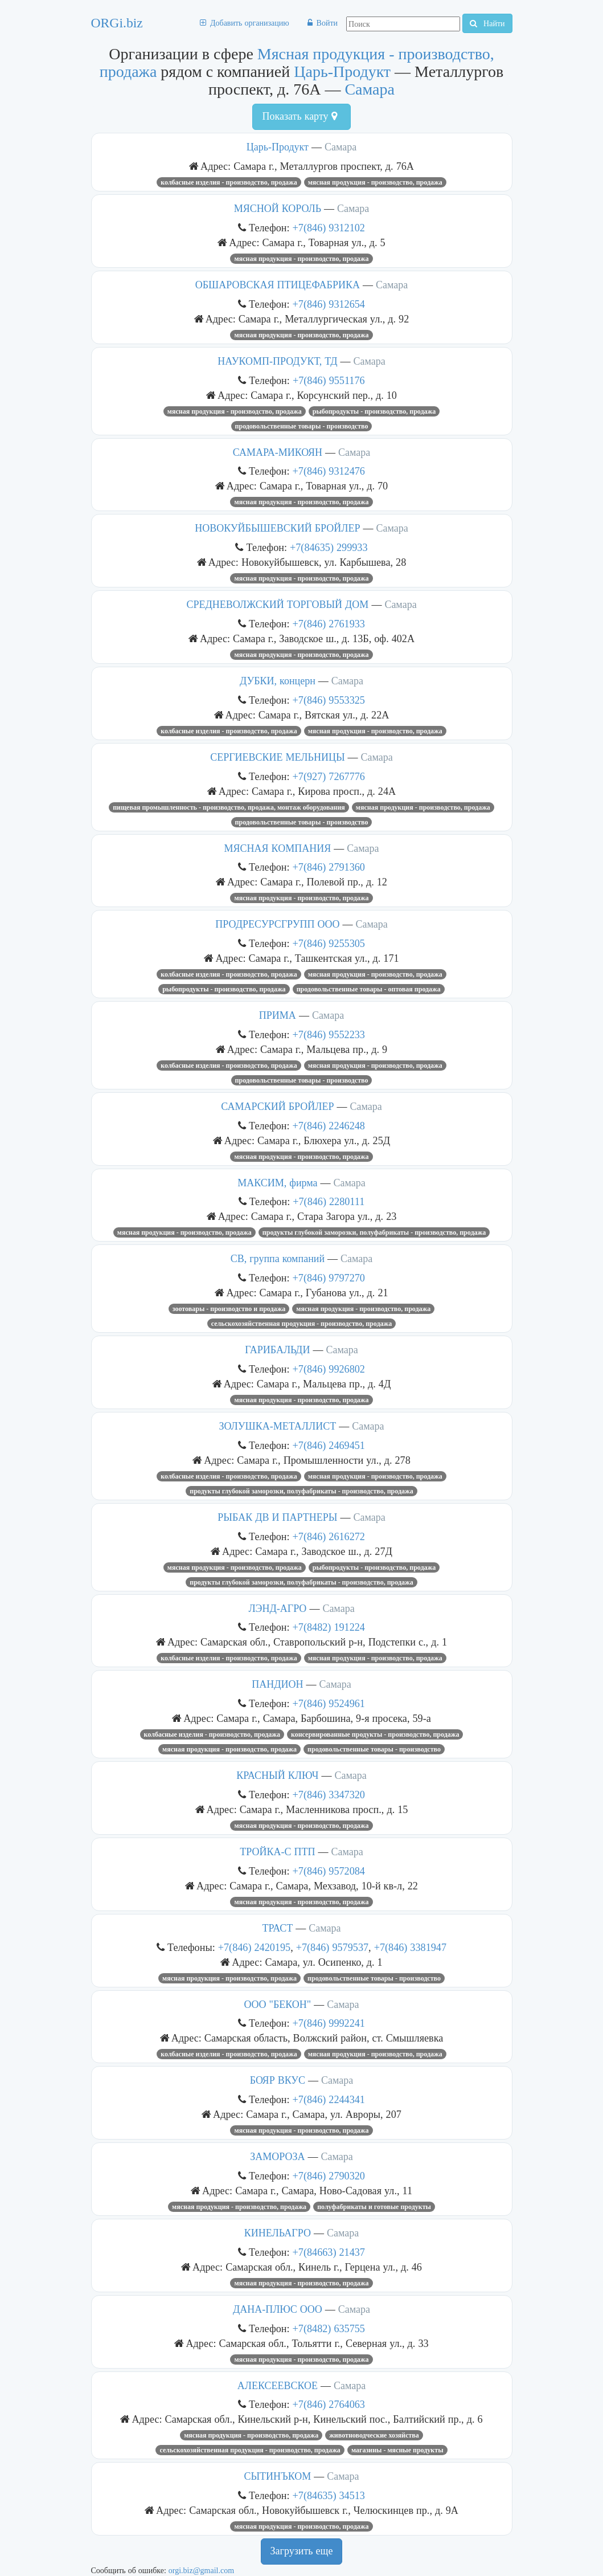  What do you see at coordinates (329, 1627) in the screenshot?
I see `+7(8482) 191224` at bounding box center [329, 1627].